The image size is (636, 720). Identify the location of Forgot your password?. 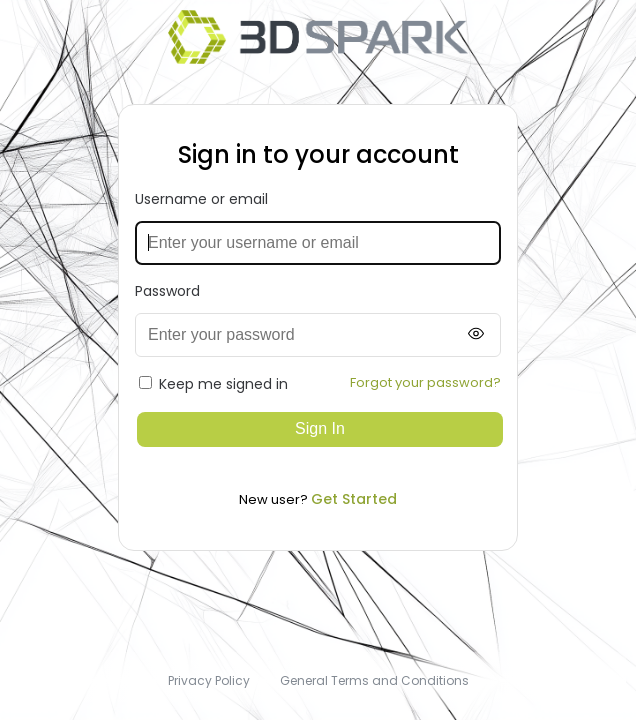
(425, 382).